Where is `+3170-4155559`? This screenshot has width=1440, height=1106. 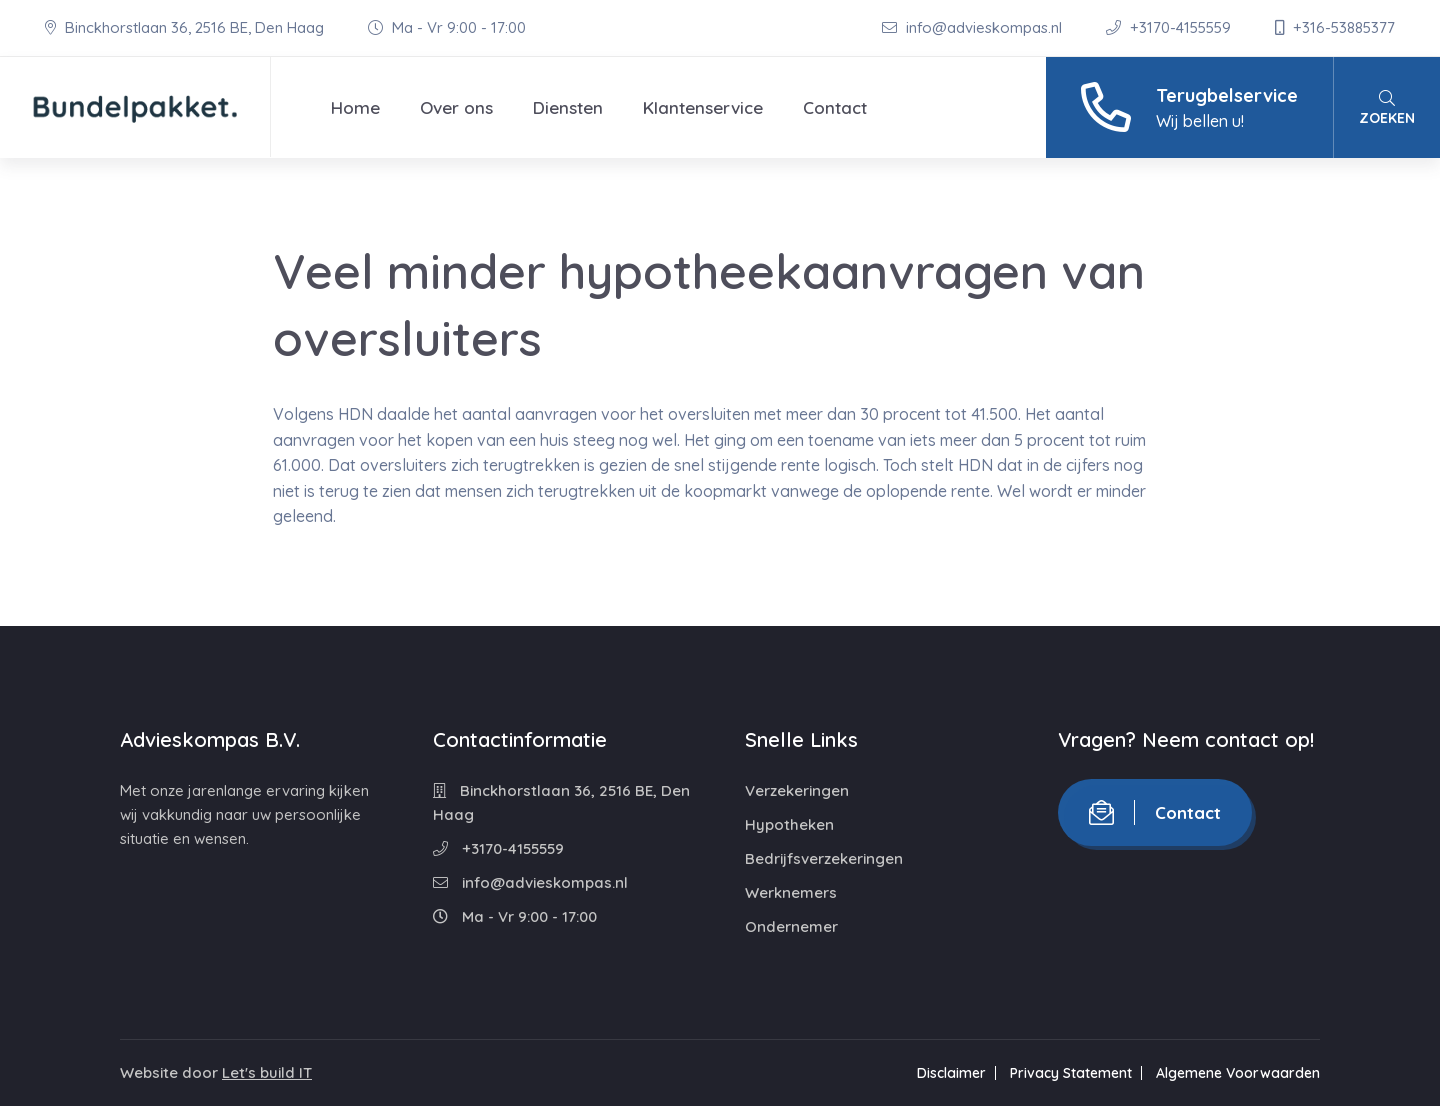 +3170-4155559 is located at coordinates (1170, 27).